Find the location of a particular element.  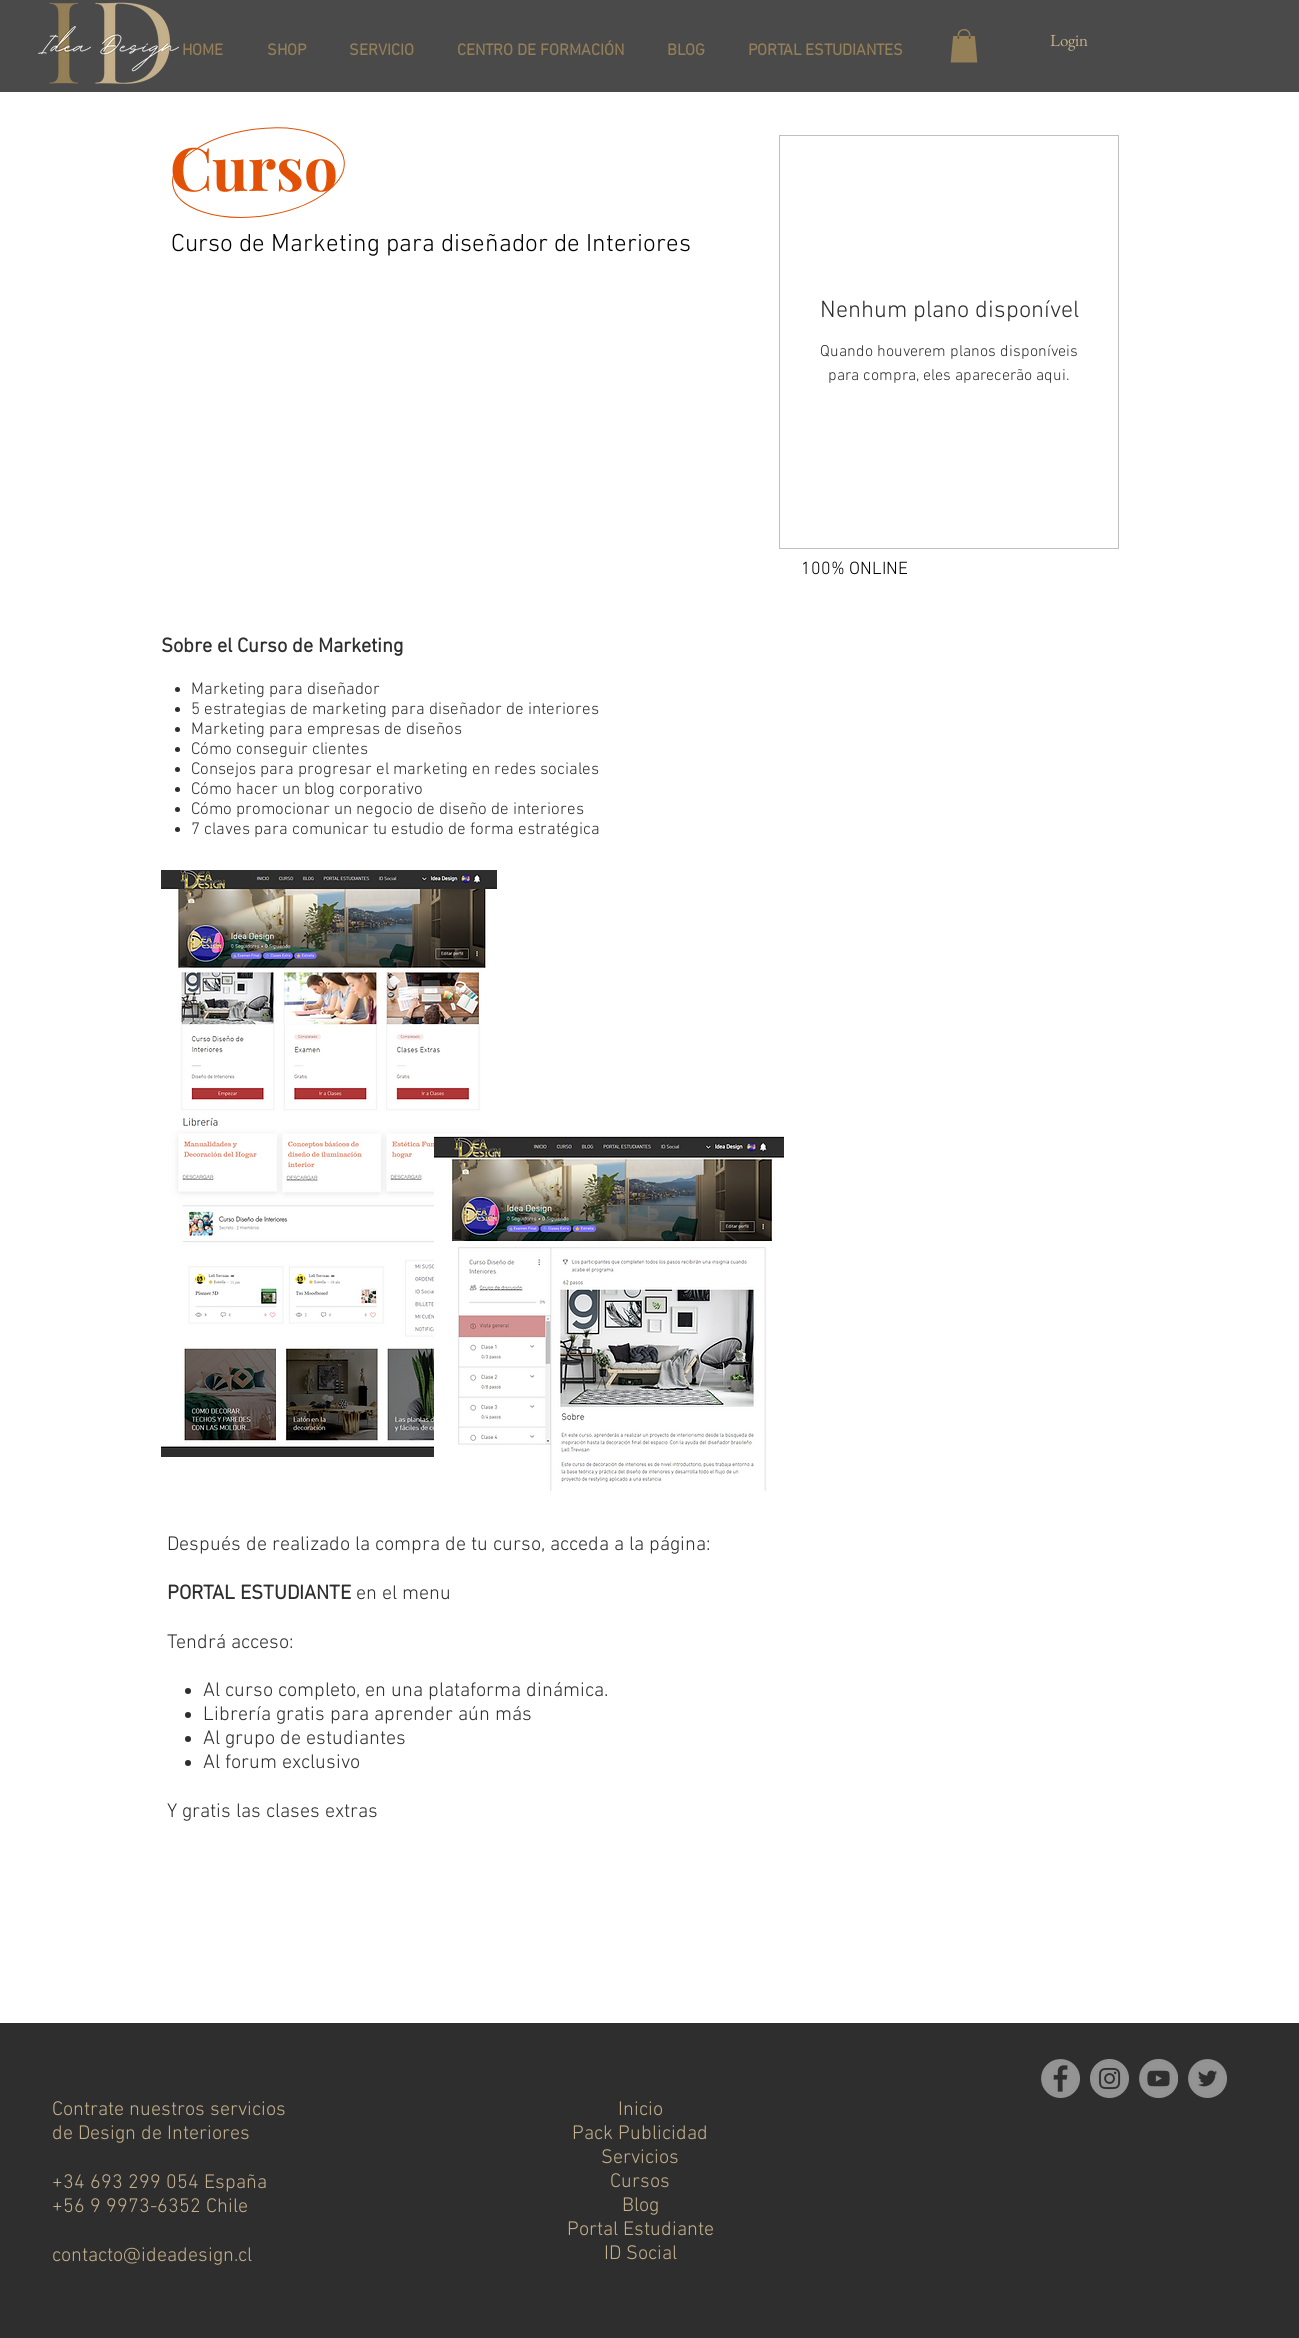

[YouTube] is located at coordinates (1158, 2078).